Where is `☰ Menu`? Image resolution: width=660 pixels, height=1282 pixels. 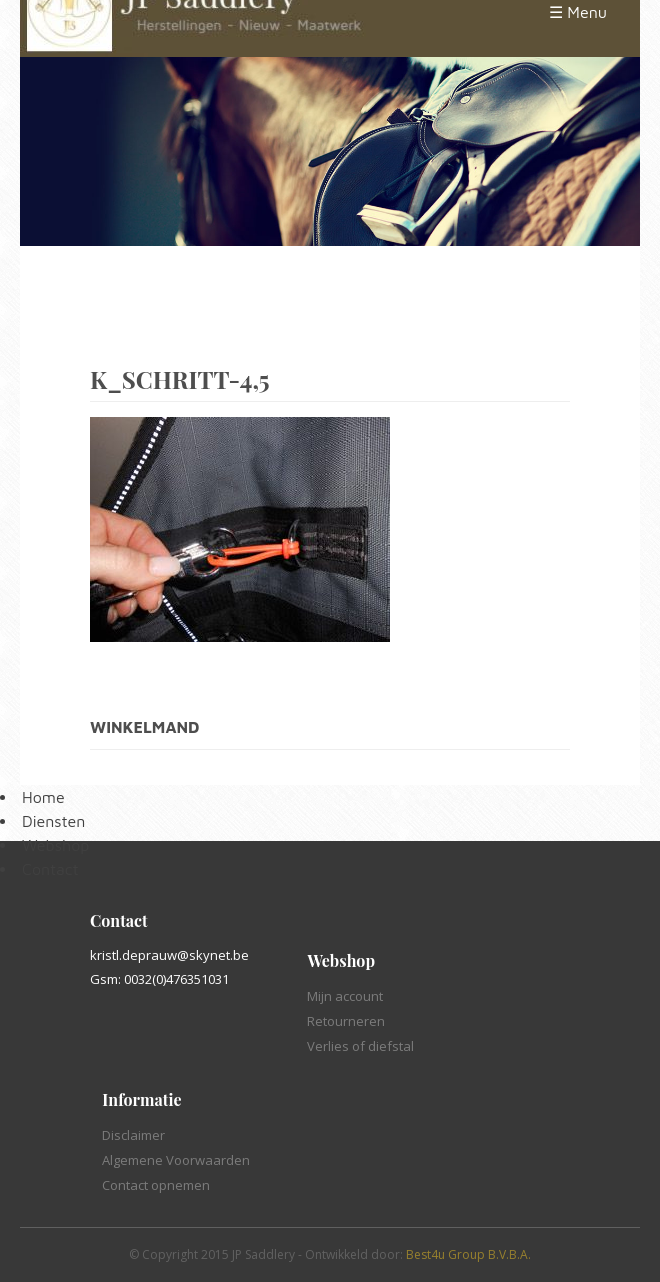 ☰ Menu is located at coordinates (578, 12).